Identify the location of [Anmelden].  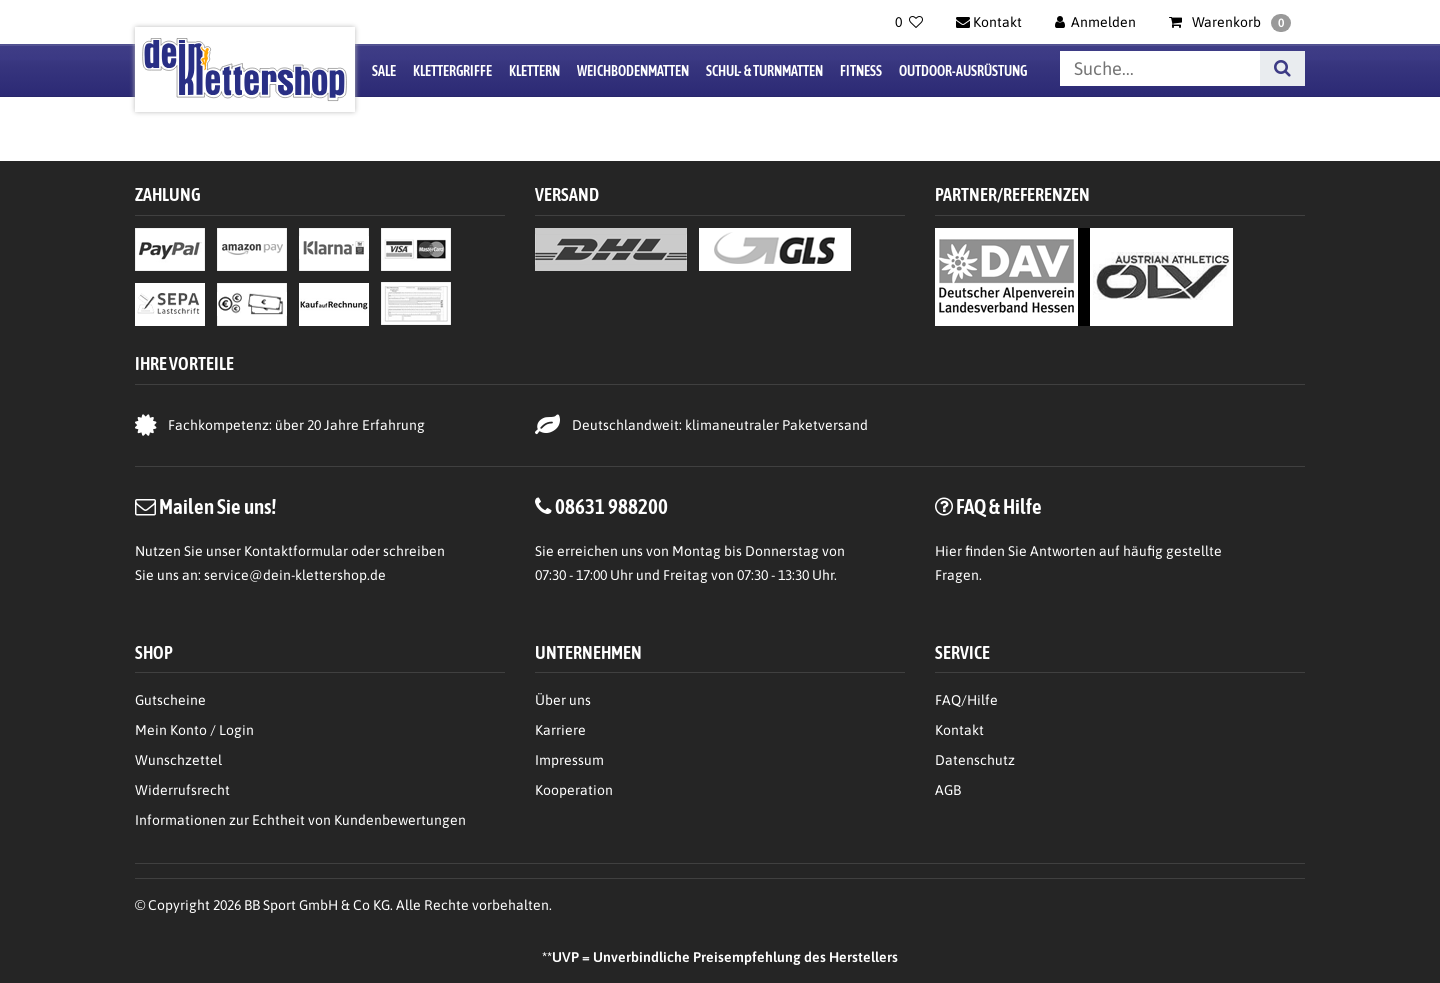
(1096, 22).